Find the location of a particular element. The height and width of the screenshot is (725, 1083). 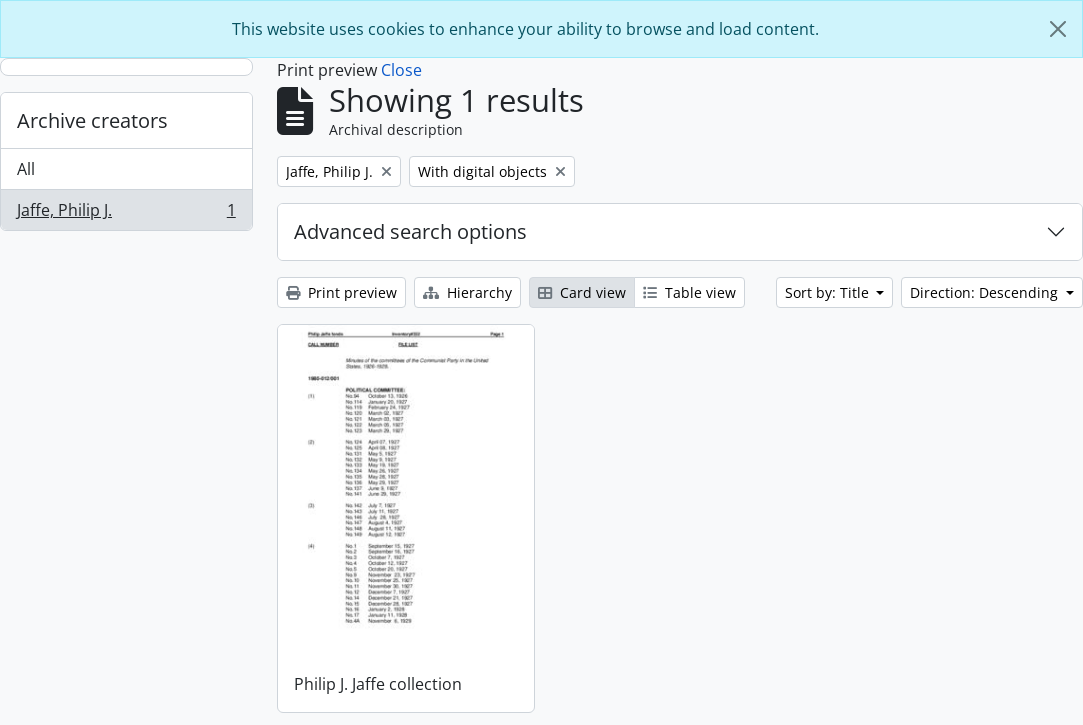

All is located at coordinates (26, 169).